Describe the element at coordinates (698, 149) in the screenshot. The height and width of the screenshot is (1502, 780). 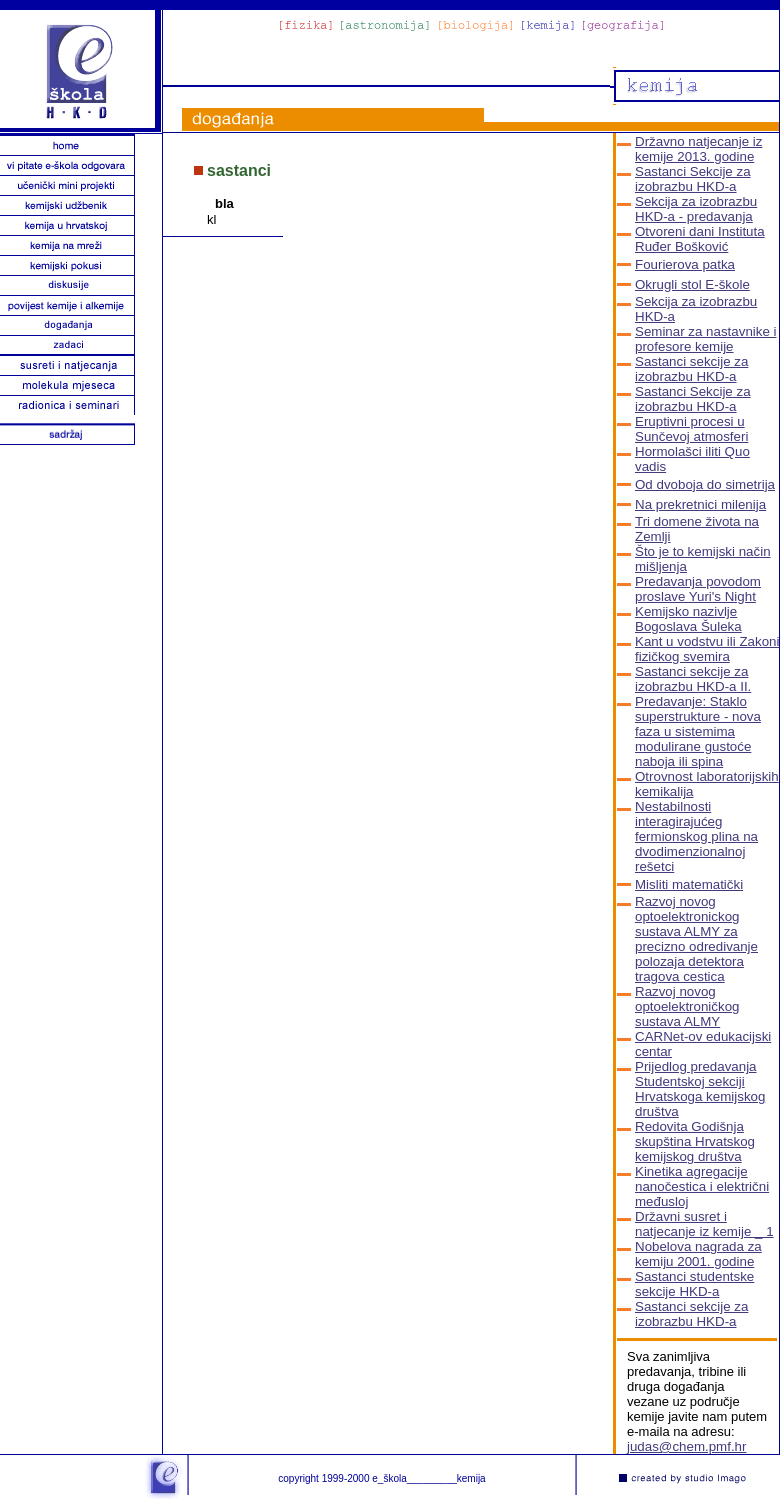
I see `Državno natjecanje iz kemije 2013. godine` at that location.